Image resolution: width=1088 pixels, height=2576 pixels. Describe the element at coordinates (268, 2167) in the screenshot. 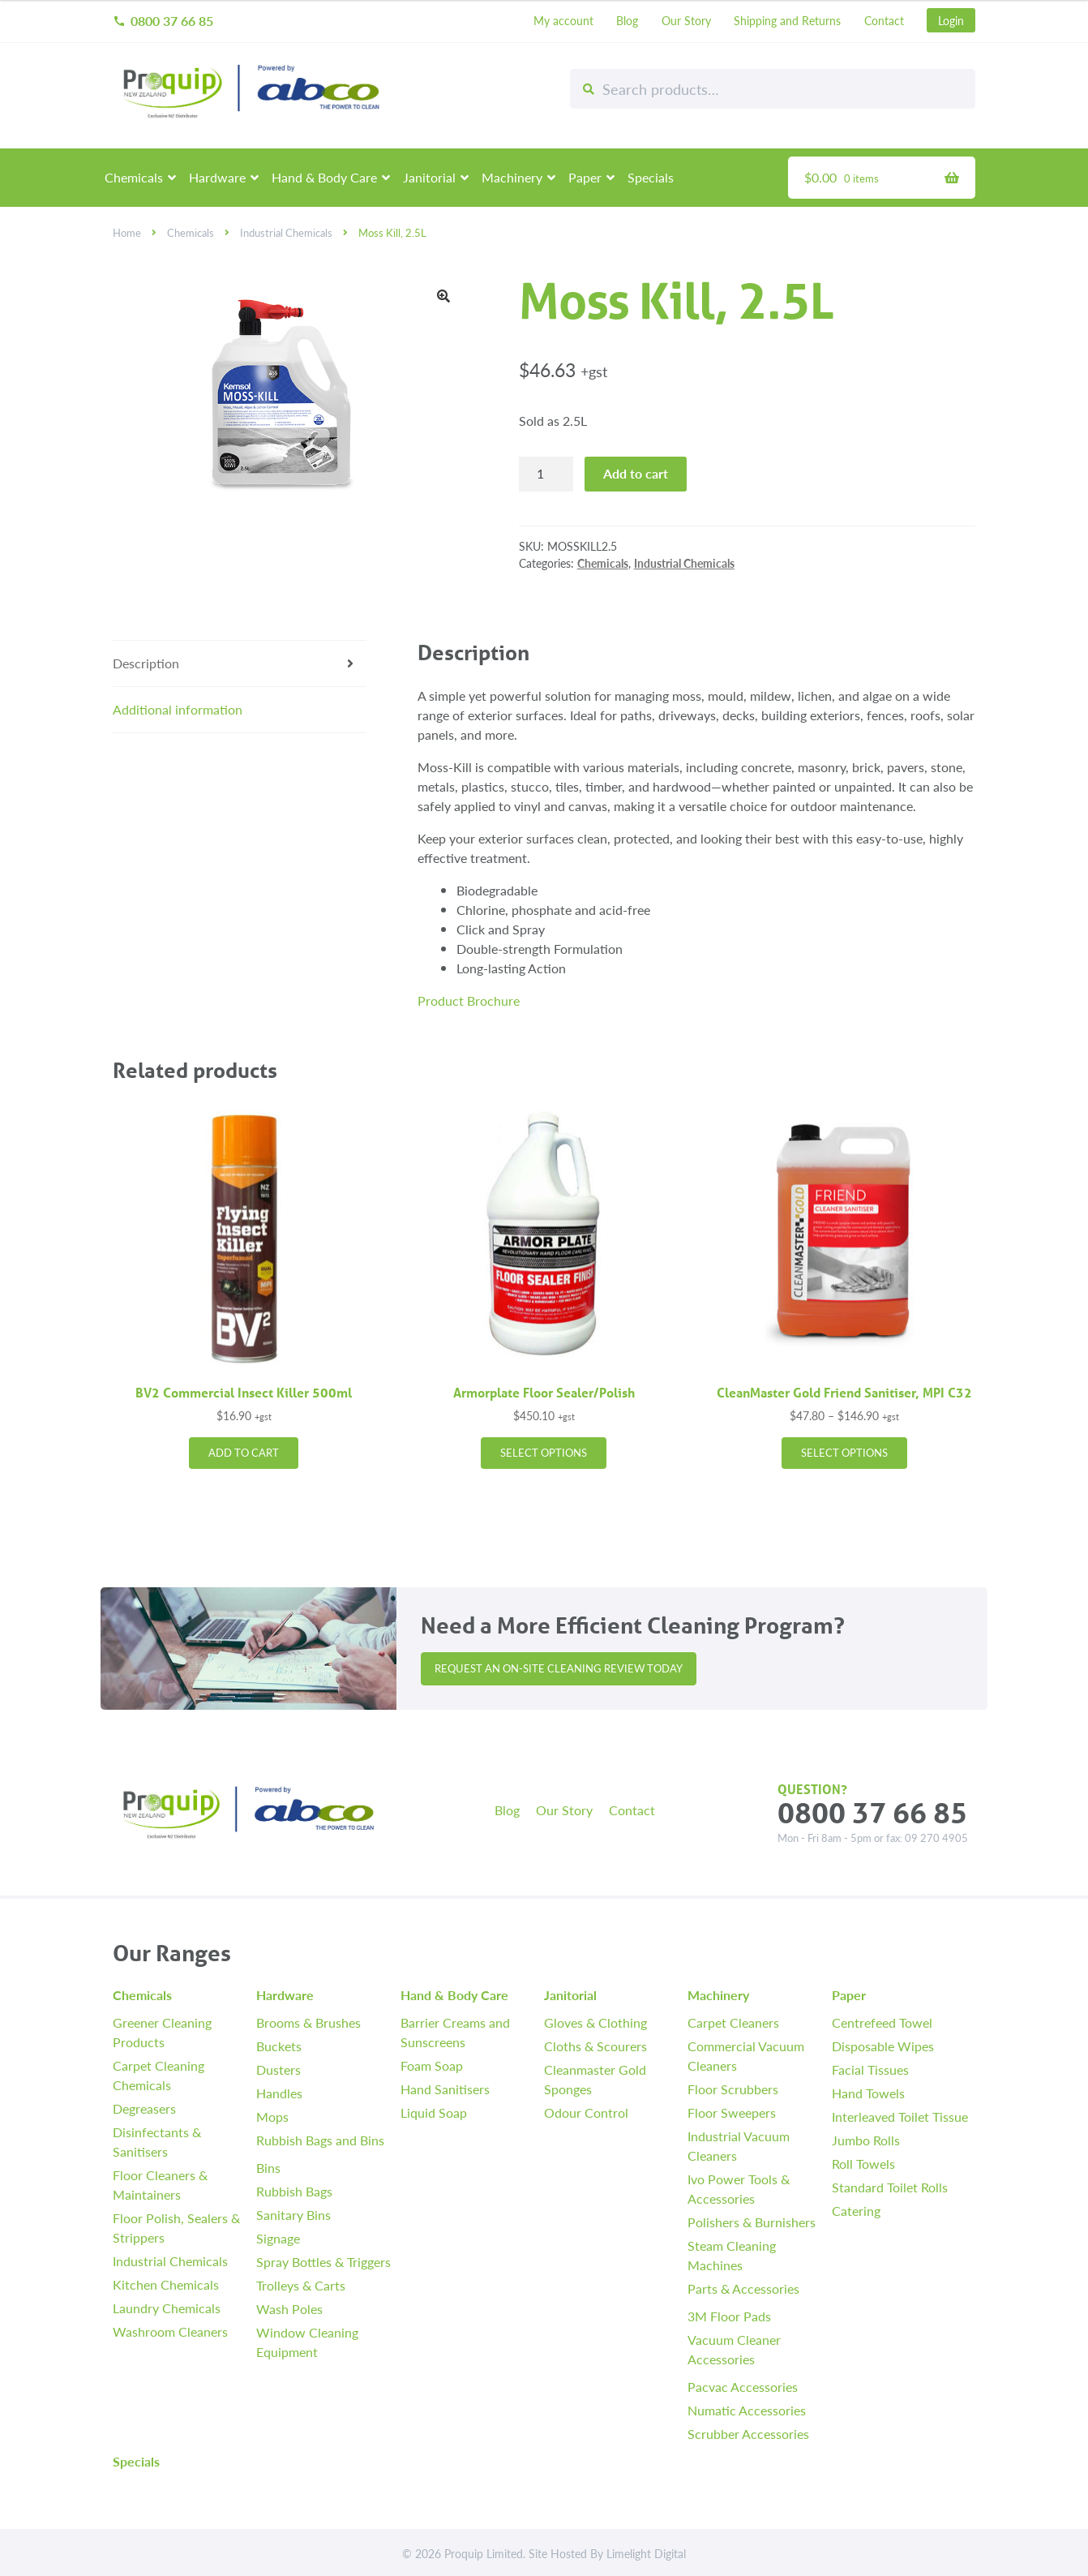

I see `Bins` at that location.